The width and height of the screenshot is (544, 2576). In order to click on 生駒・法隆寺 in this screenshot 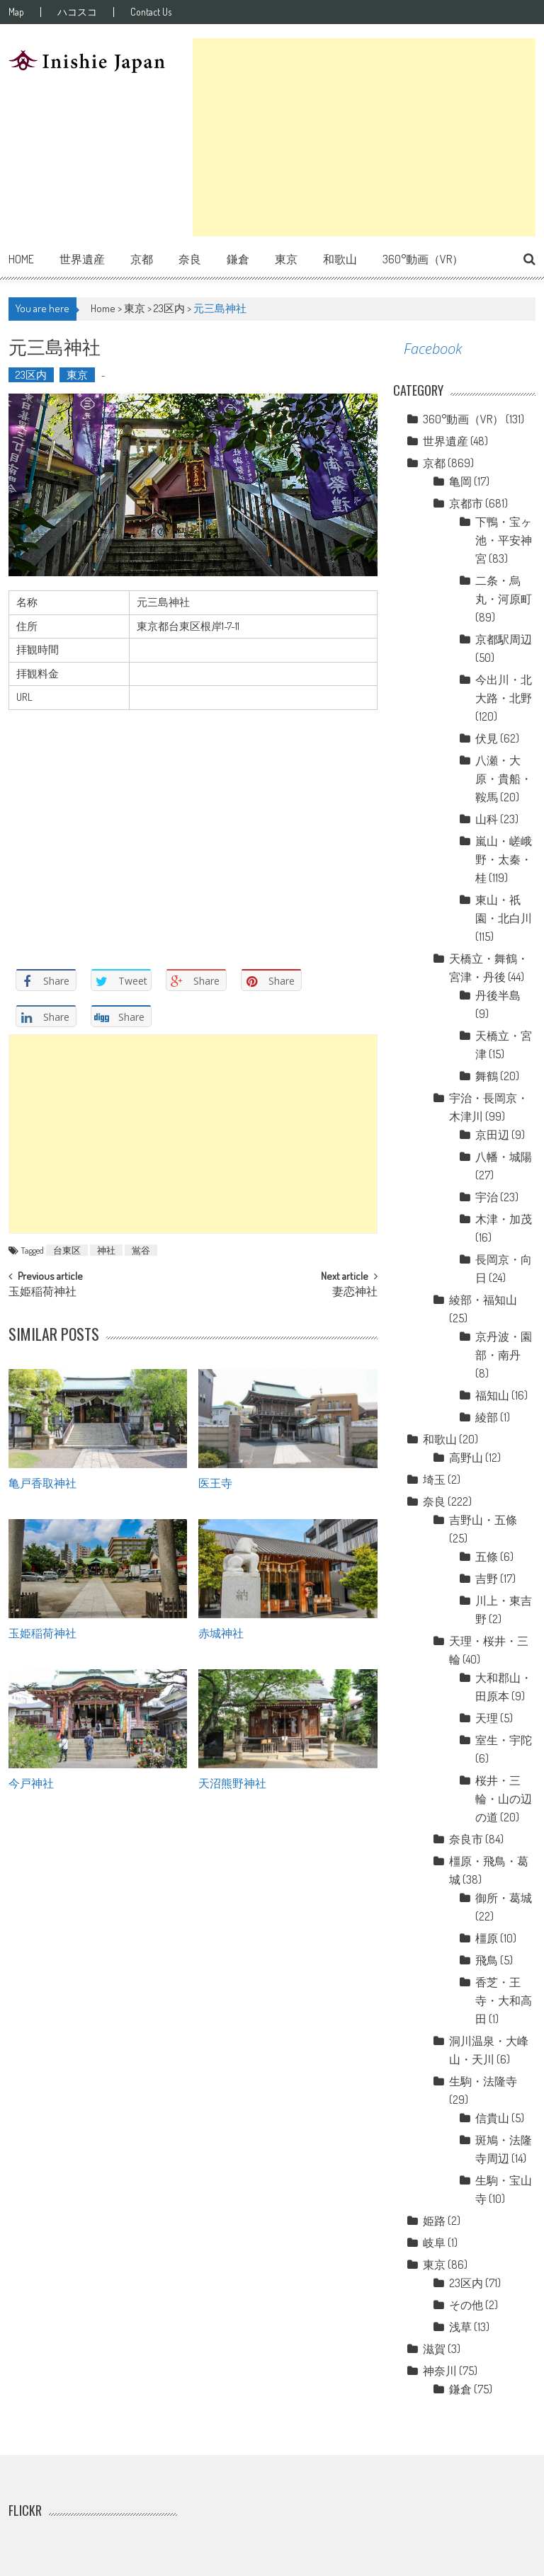, I will do `click(483, 2081)`.